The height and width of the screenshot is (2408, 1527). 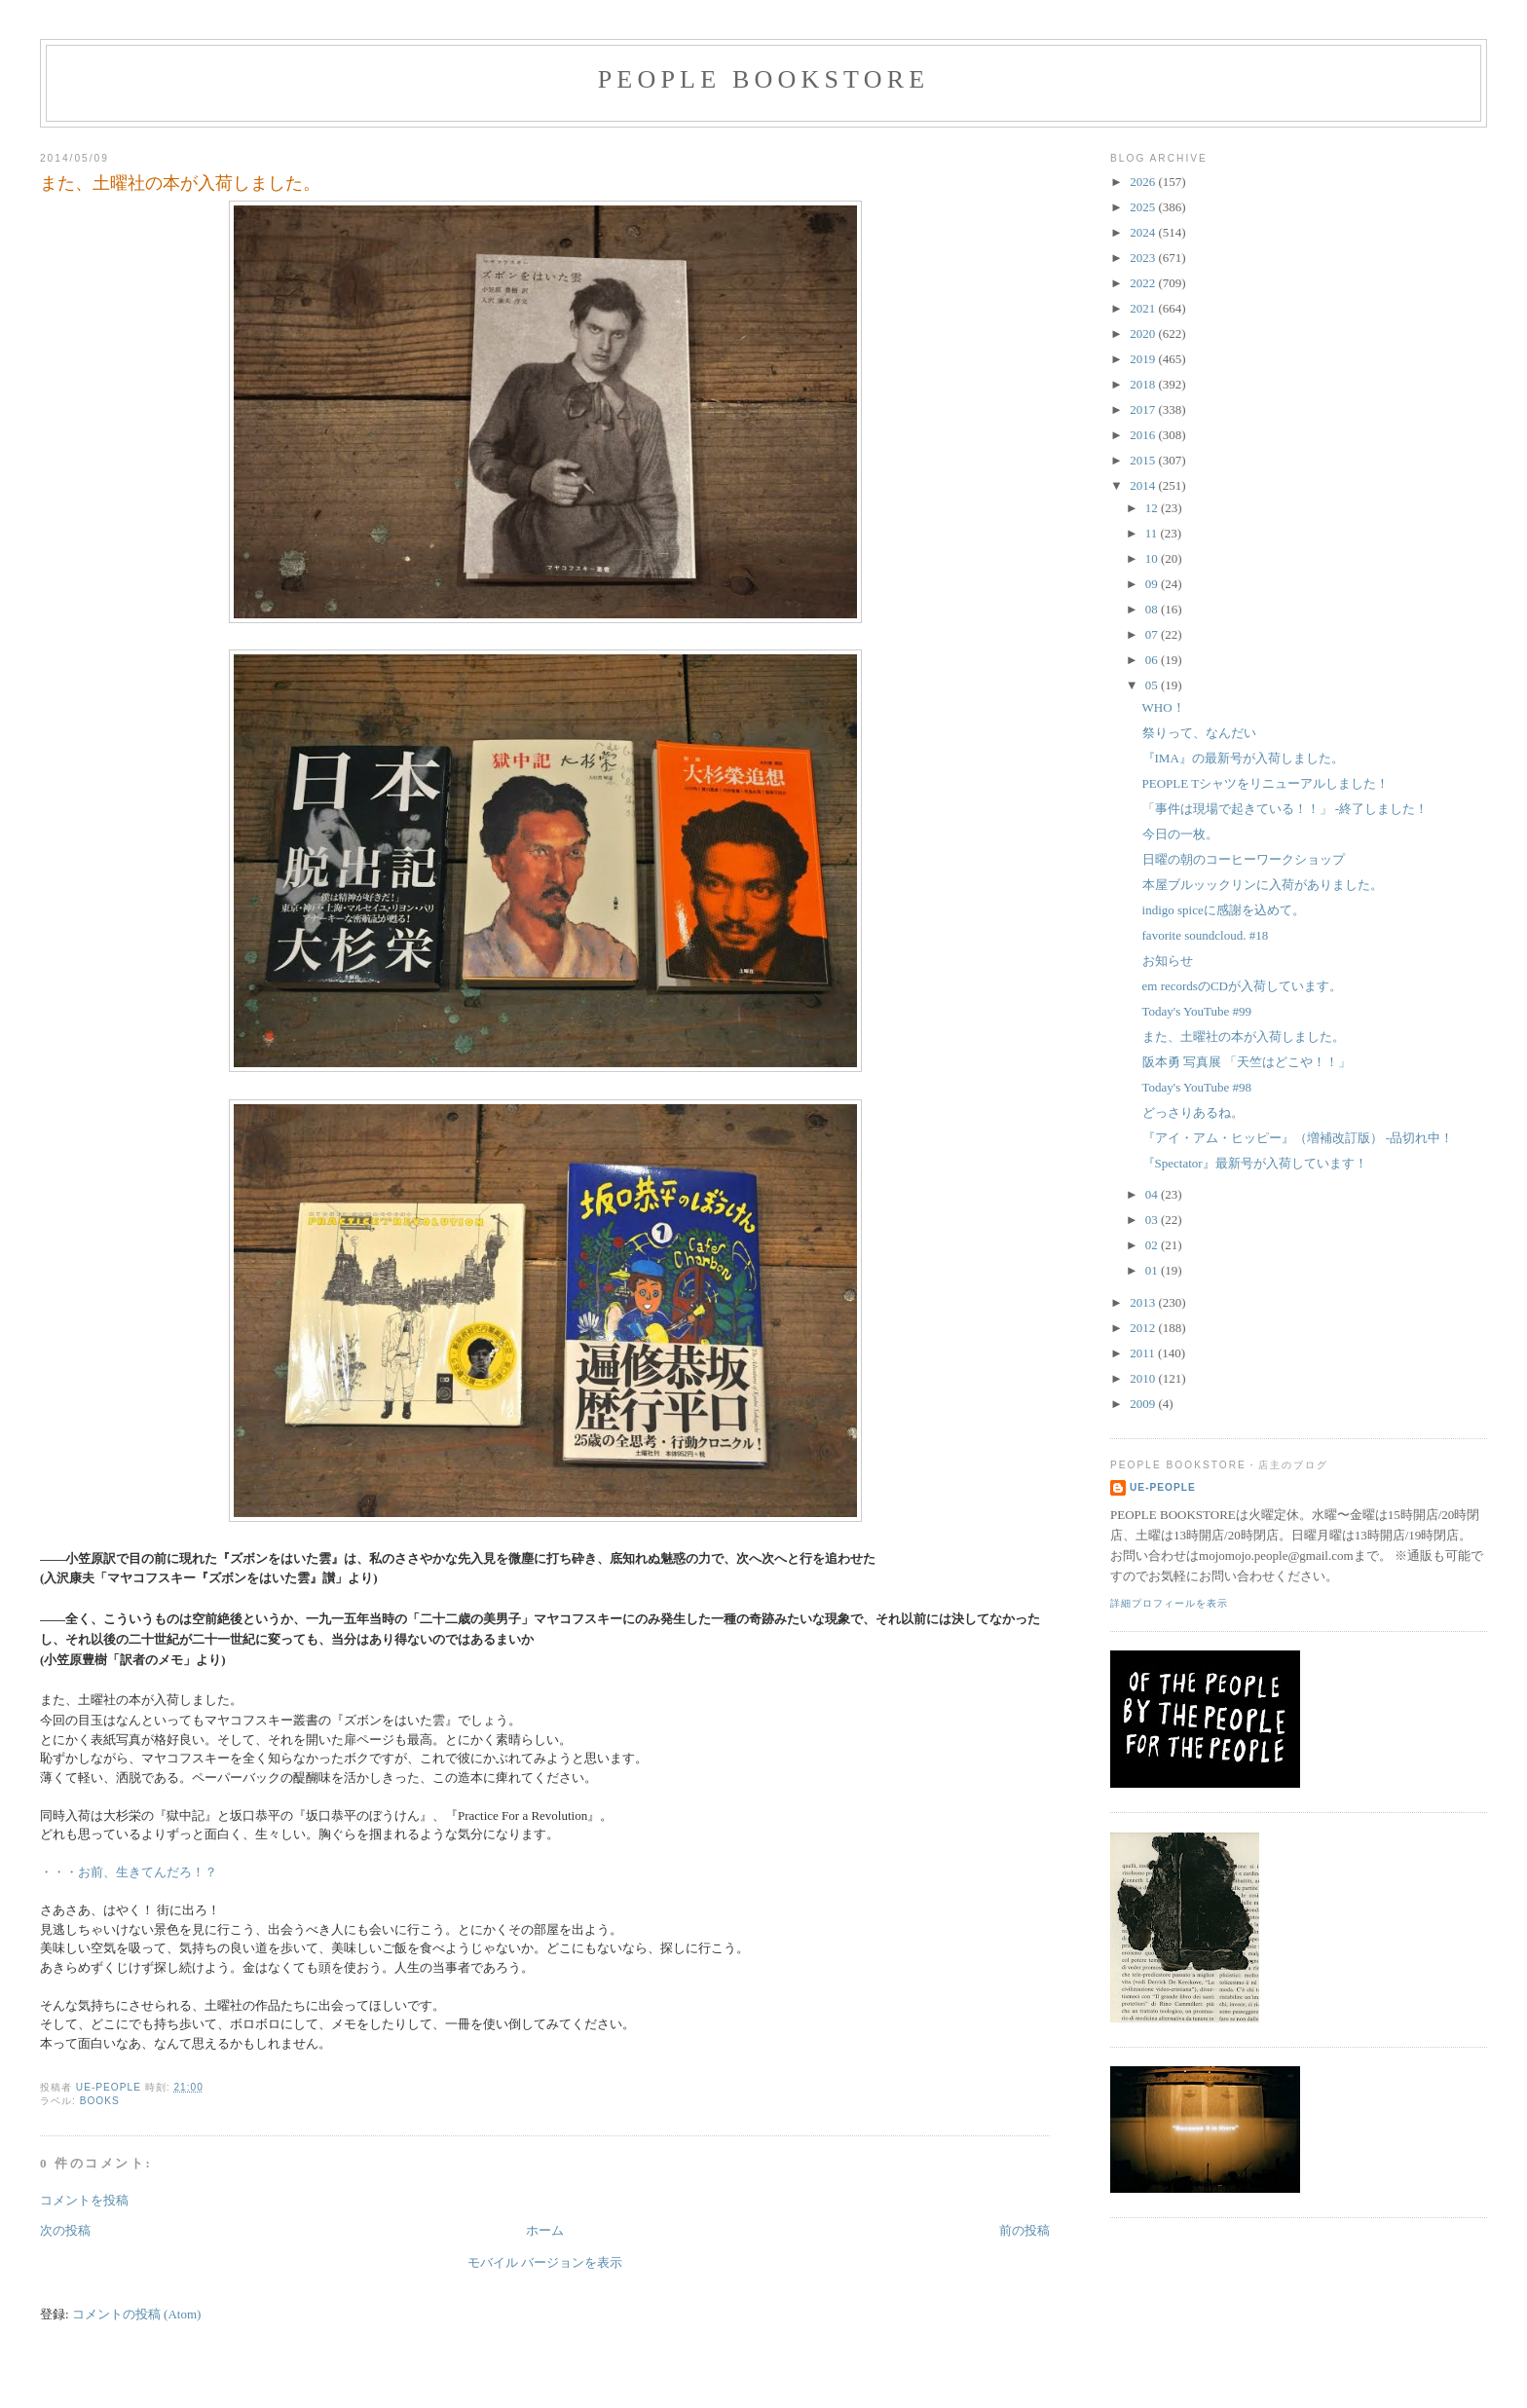 I want to click on 05, so click(x=1153, y=685).